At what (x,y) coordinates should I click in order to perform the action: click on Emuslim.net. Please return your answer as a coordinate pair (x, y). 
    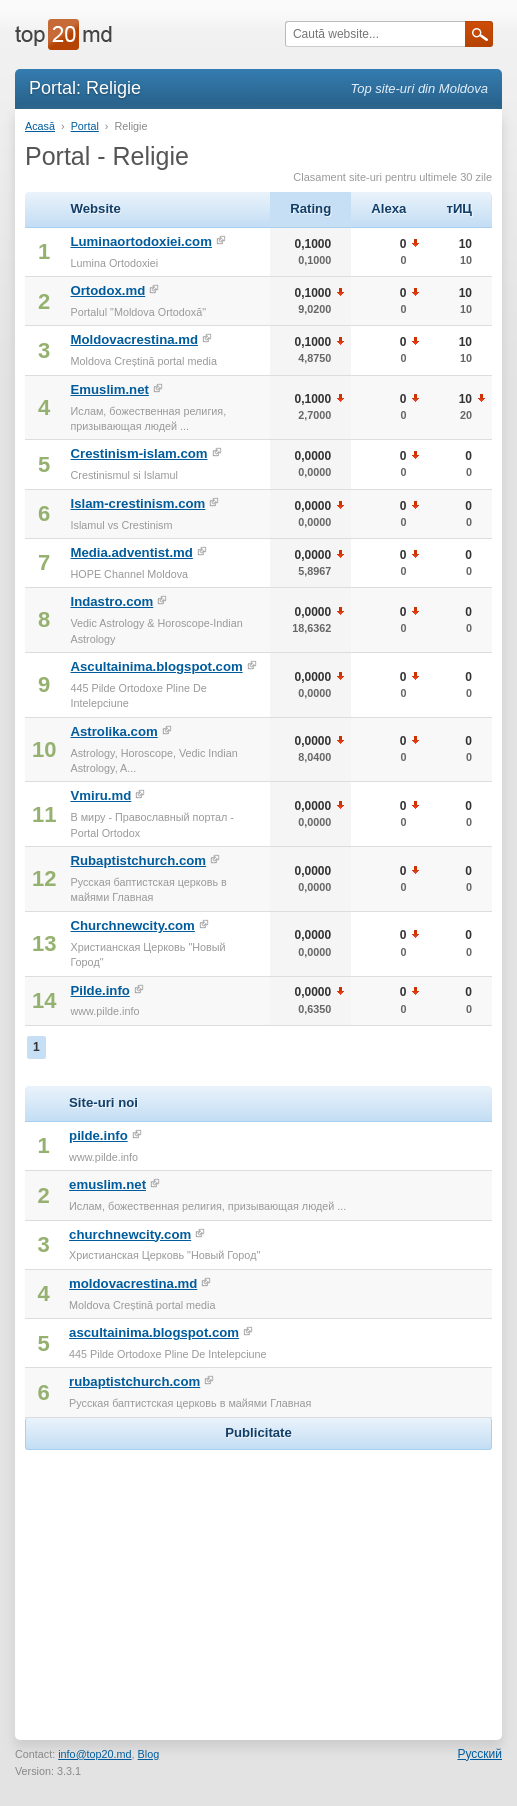
    Looking at the image, I should click on (109, 389).